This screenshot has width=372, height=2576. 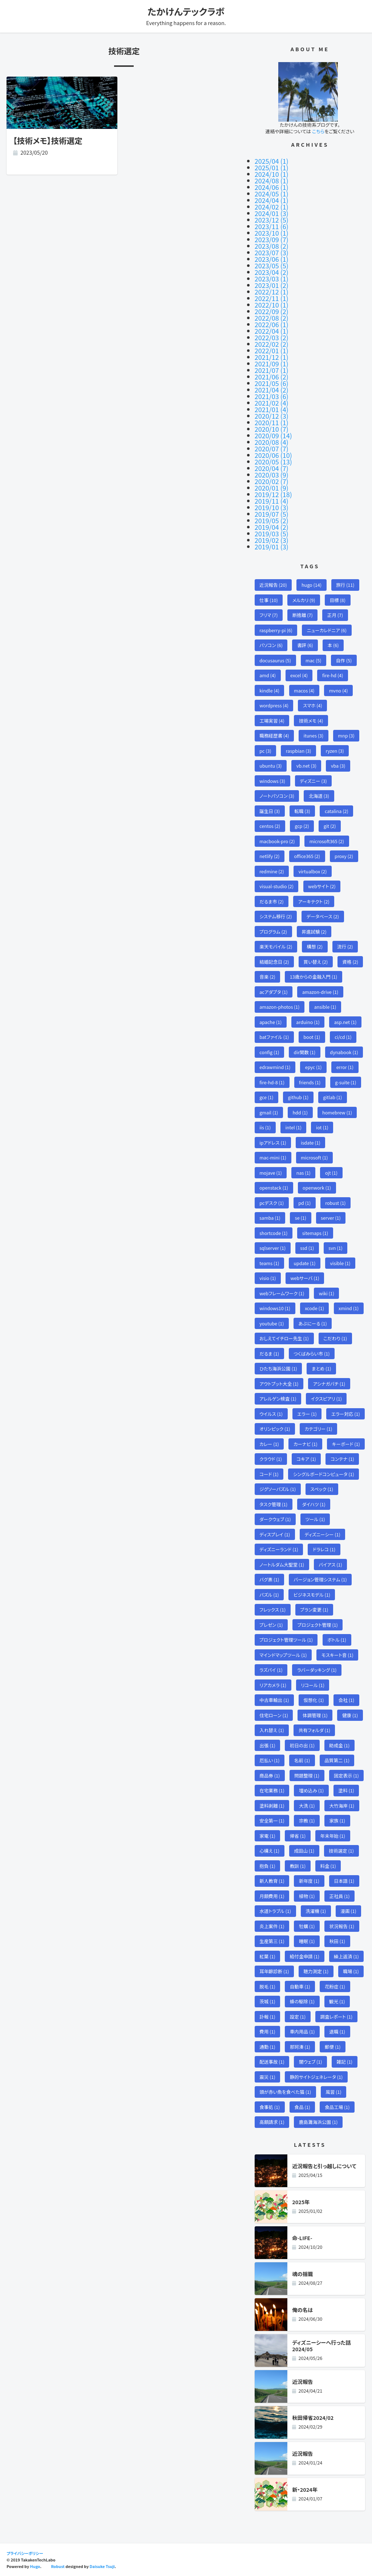 What do you see at coordinates (312, 1594) in the screenshot?
I see `ビジネスモデル` at bounding box center [312, 1594].